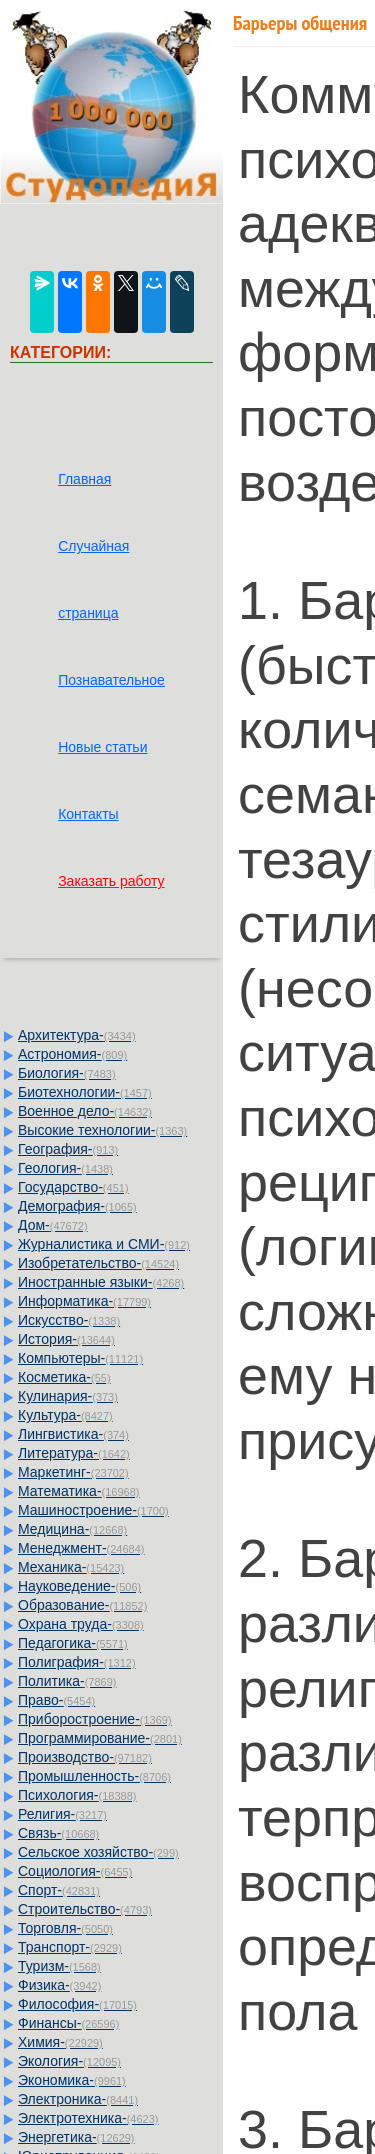 This screenshot has width=375, height=2154. What do you see at coordinates (60, 2042) in the screenshot?
I see `Химия-` at bounding box center [60, 2042].